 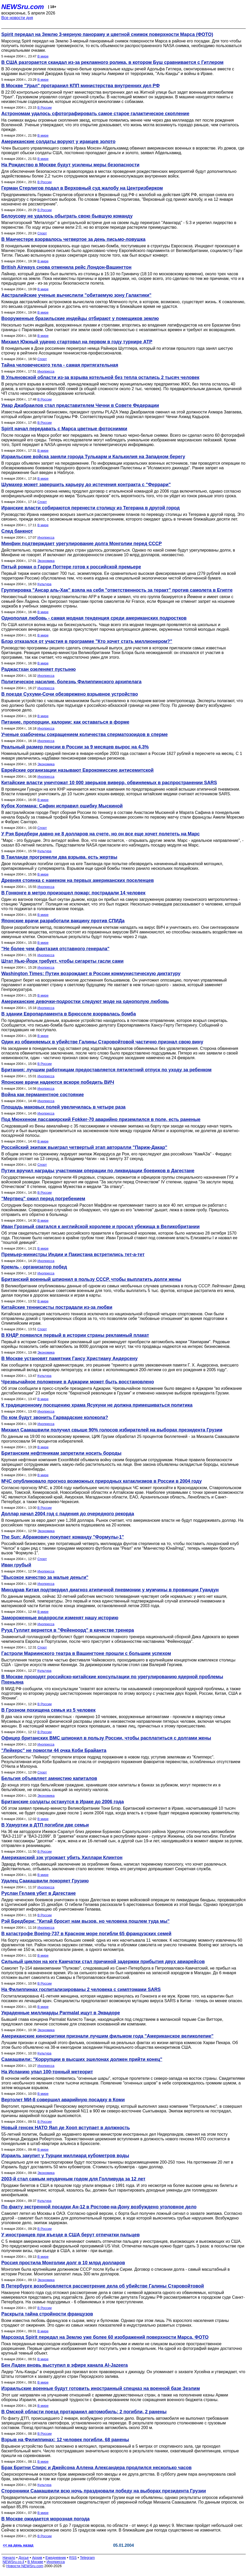 What do you see at coordinates (45, 561) in the screenshot?
I see `Экономика` at bounding box center [45, 561].